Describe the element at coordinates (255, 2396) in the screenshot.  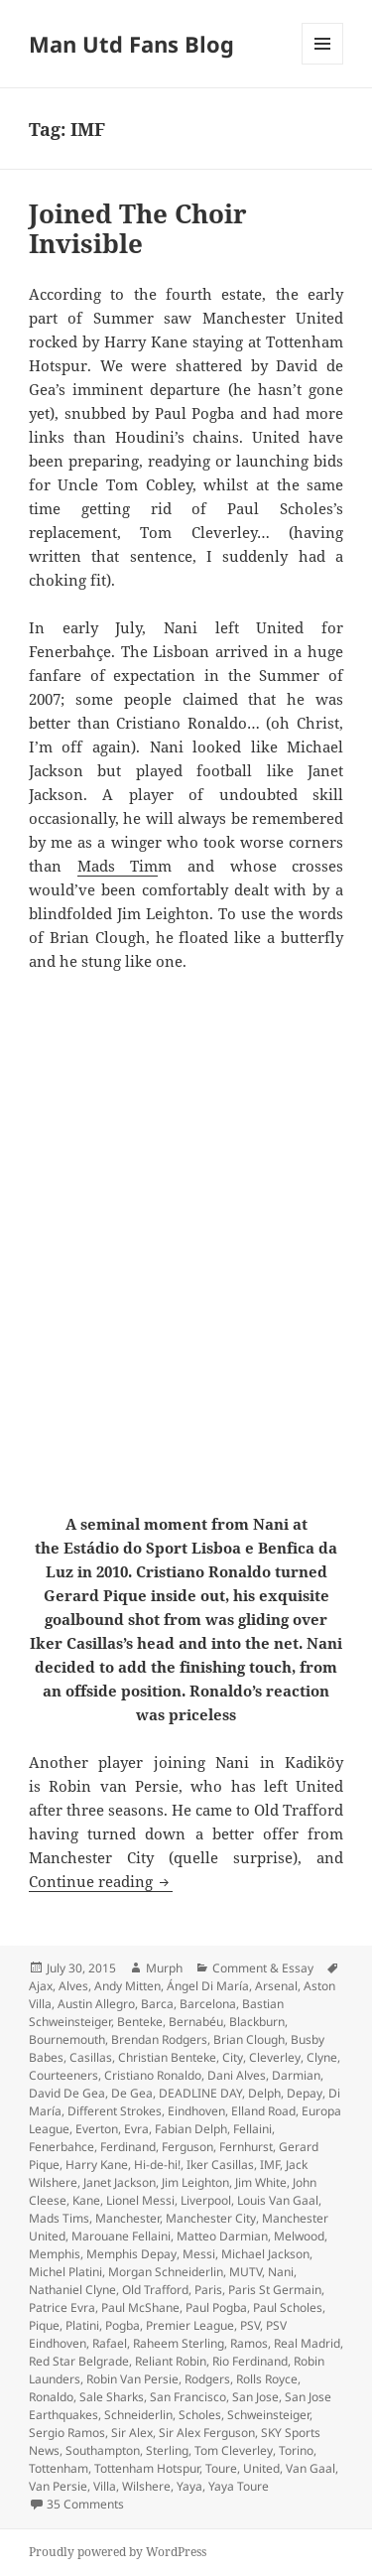
I see `San Jose` at that location.